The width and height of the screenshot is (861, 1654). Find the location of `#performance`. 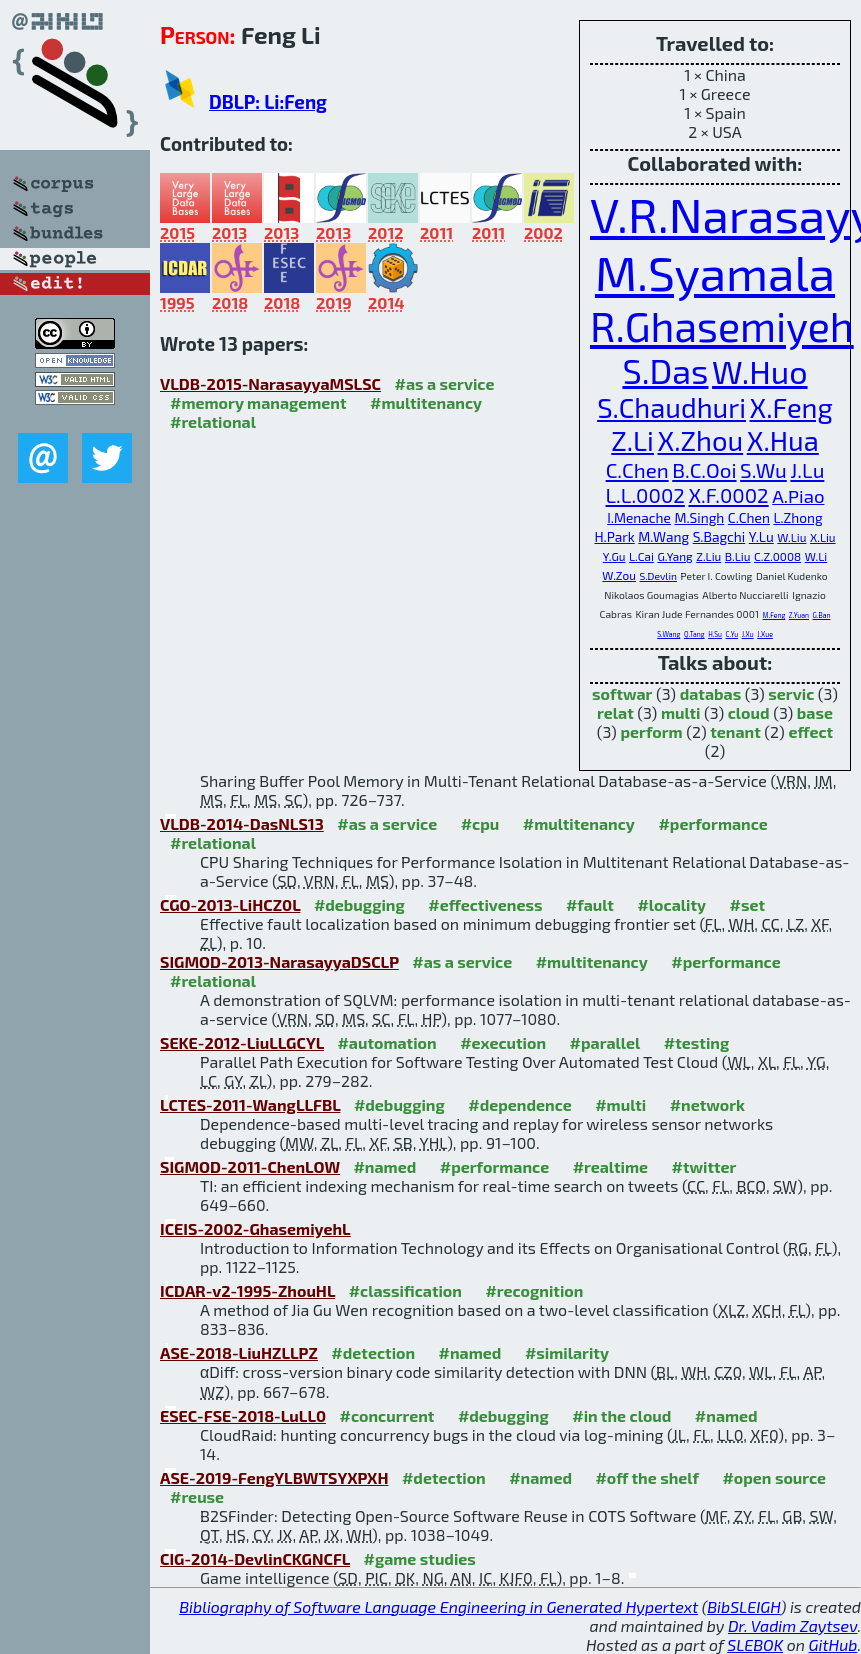

#performance is located at coordinates (712, 823).